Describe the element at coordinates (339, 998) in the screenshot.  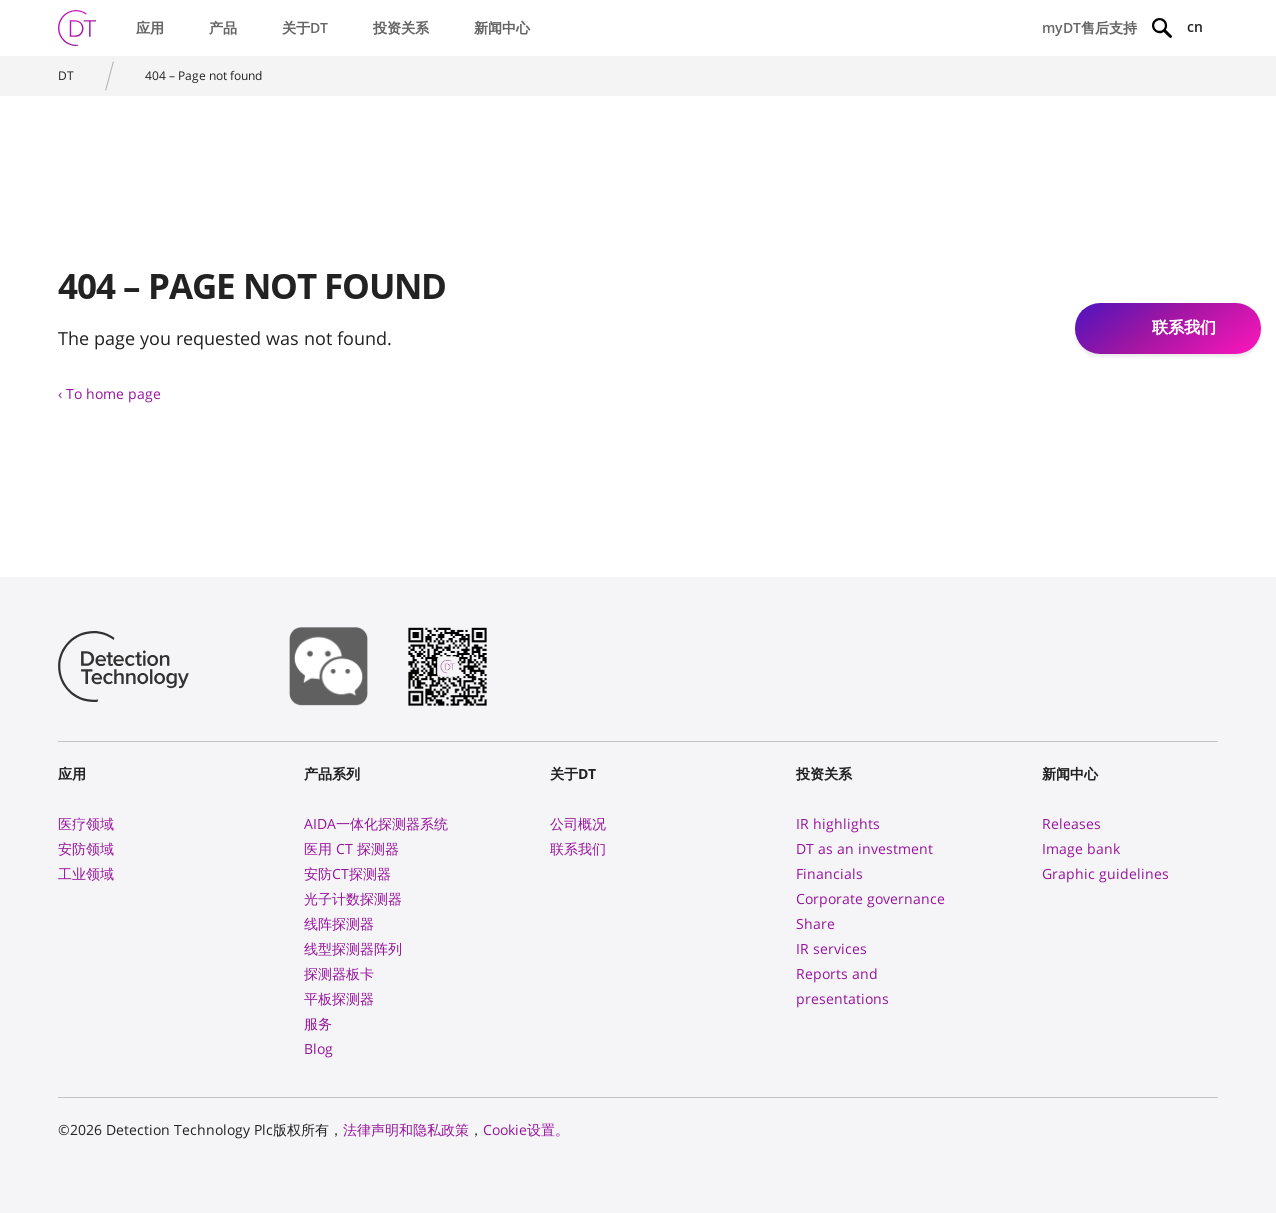
I see `平板探测器` at that location.